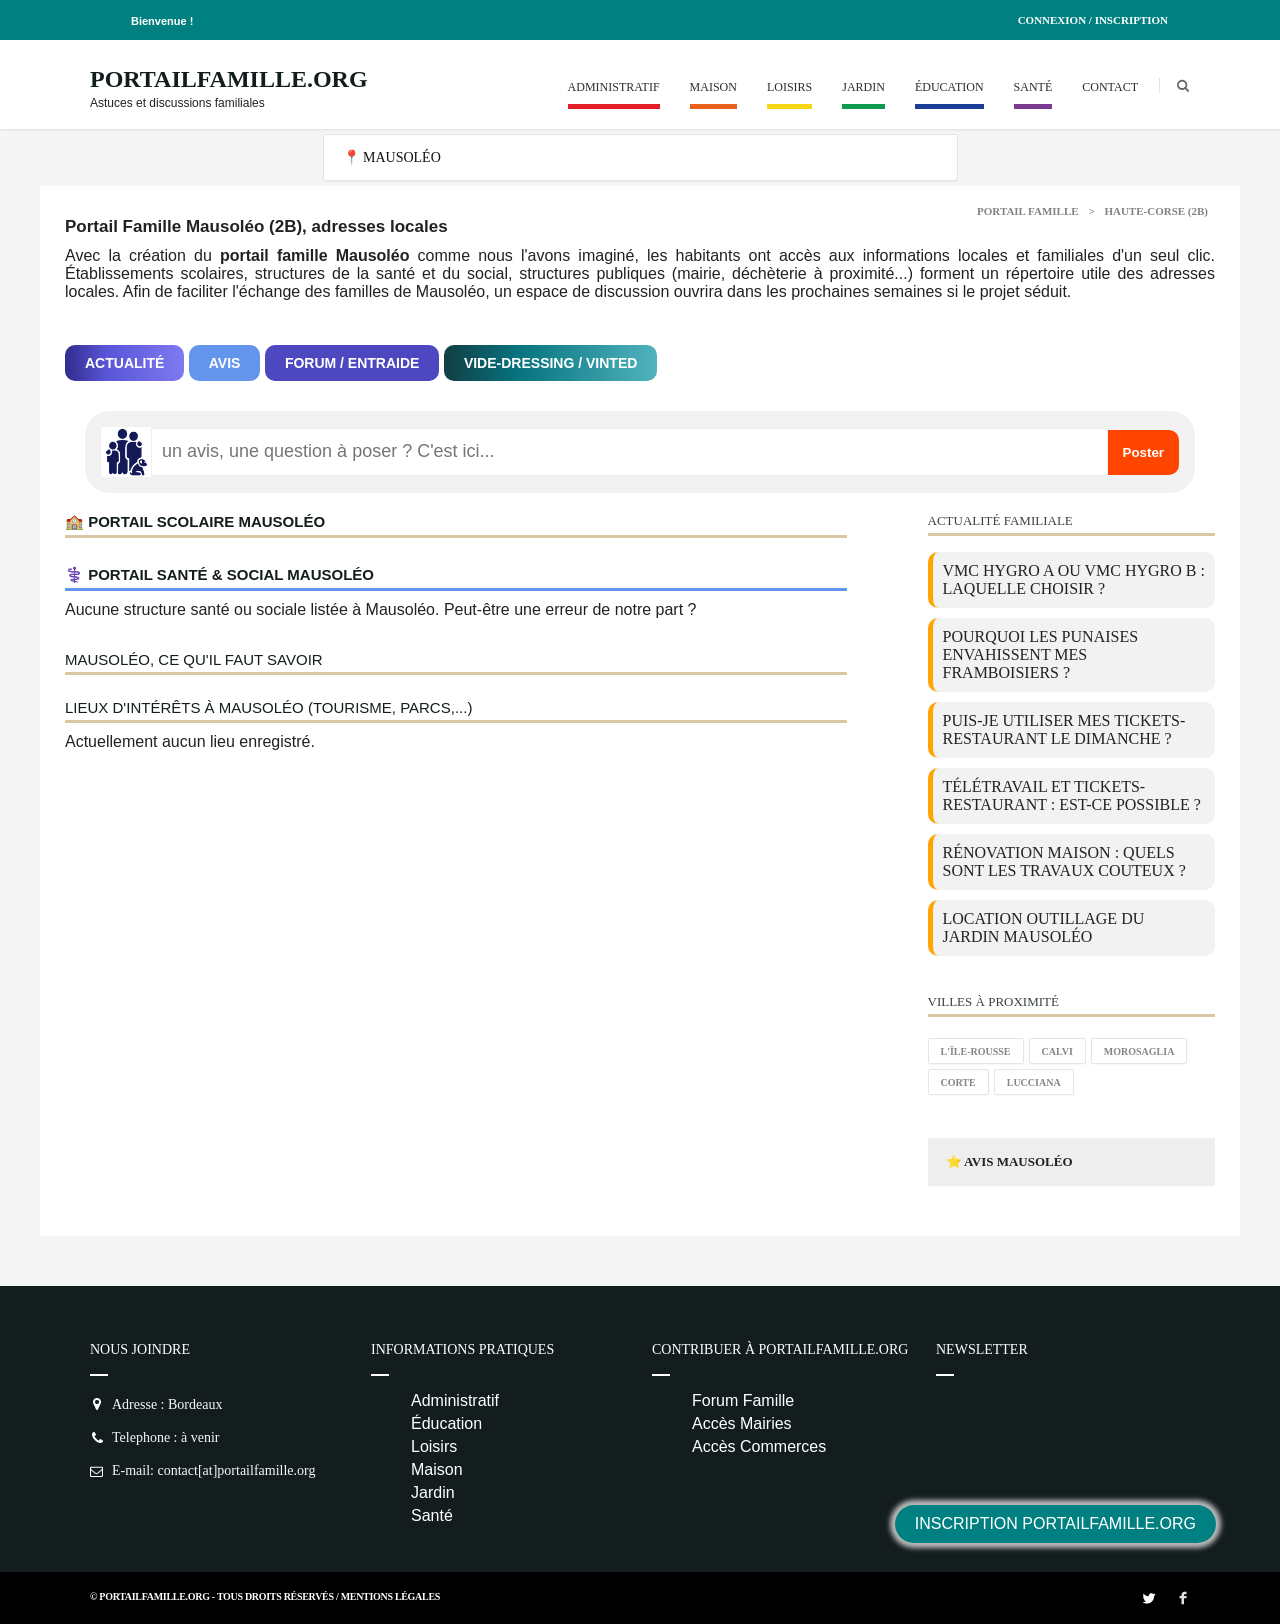 The height and width of the screenshot is (1624, 1280). What do you see at coordinates (614, 87) in the screenshot?
I see `Administratif` at bounding box center [614, 87].